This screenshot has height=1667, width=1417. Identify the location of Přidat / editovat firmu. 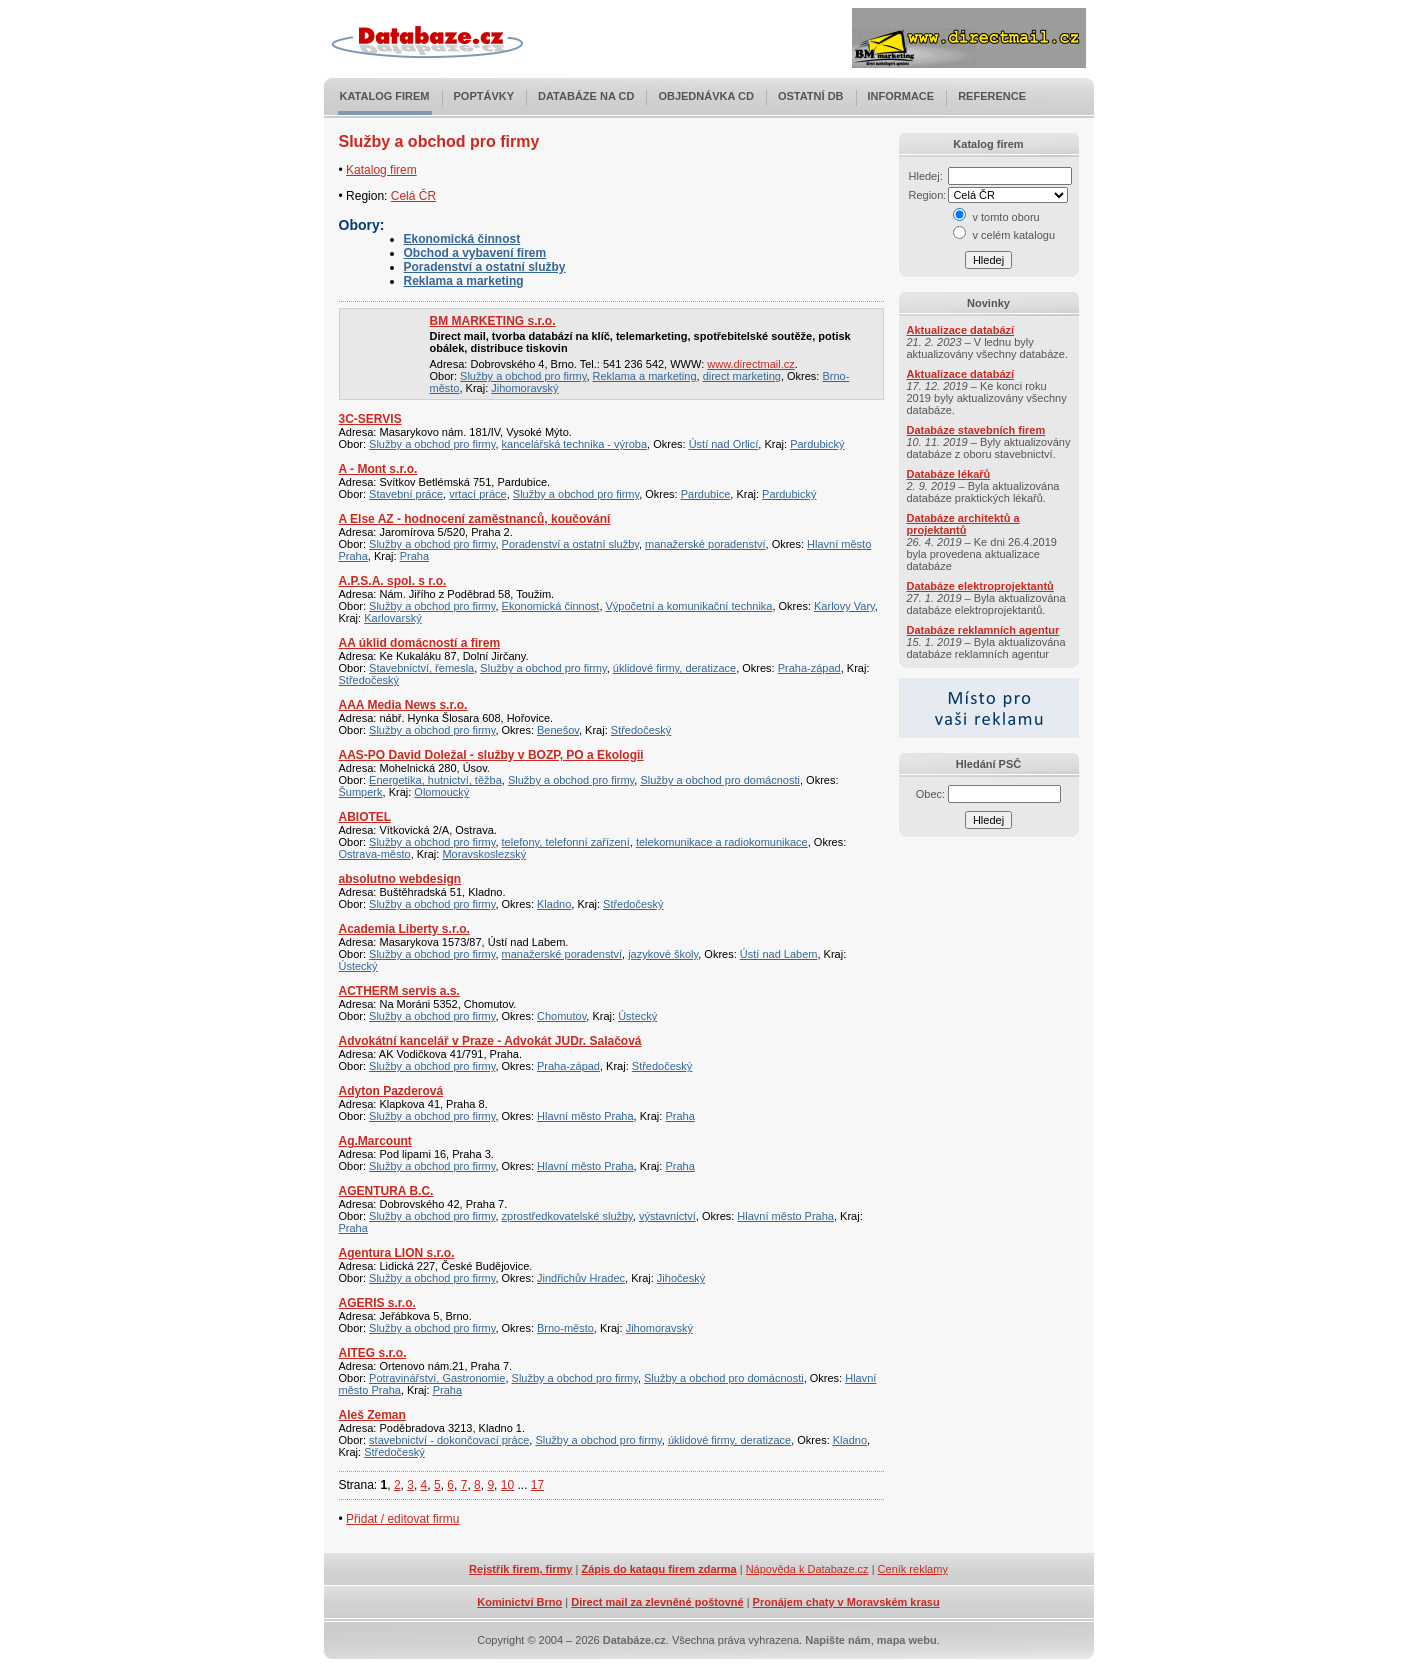
(402, 1519).